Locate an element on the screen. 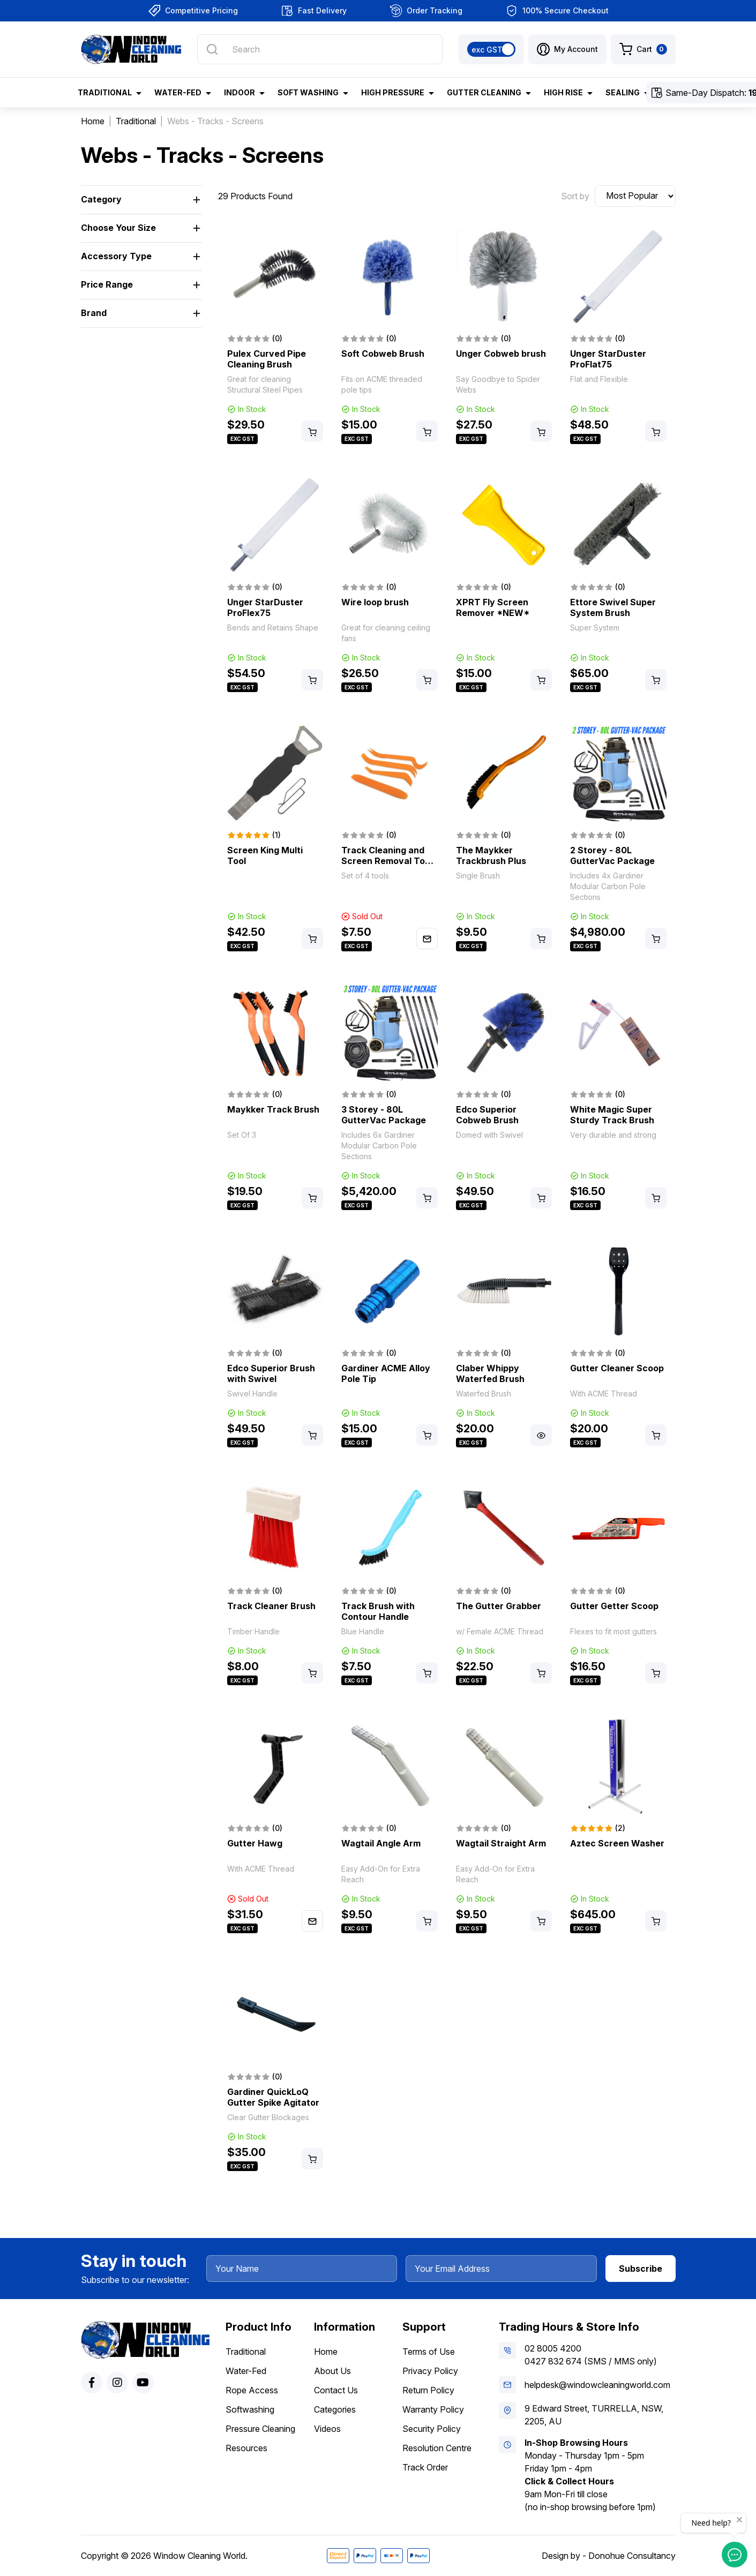 This screenshot has width=756, height=2576. Unger StarDuster ProFlex75 is located at coordinates (265, 607).